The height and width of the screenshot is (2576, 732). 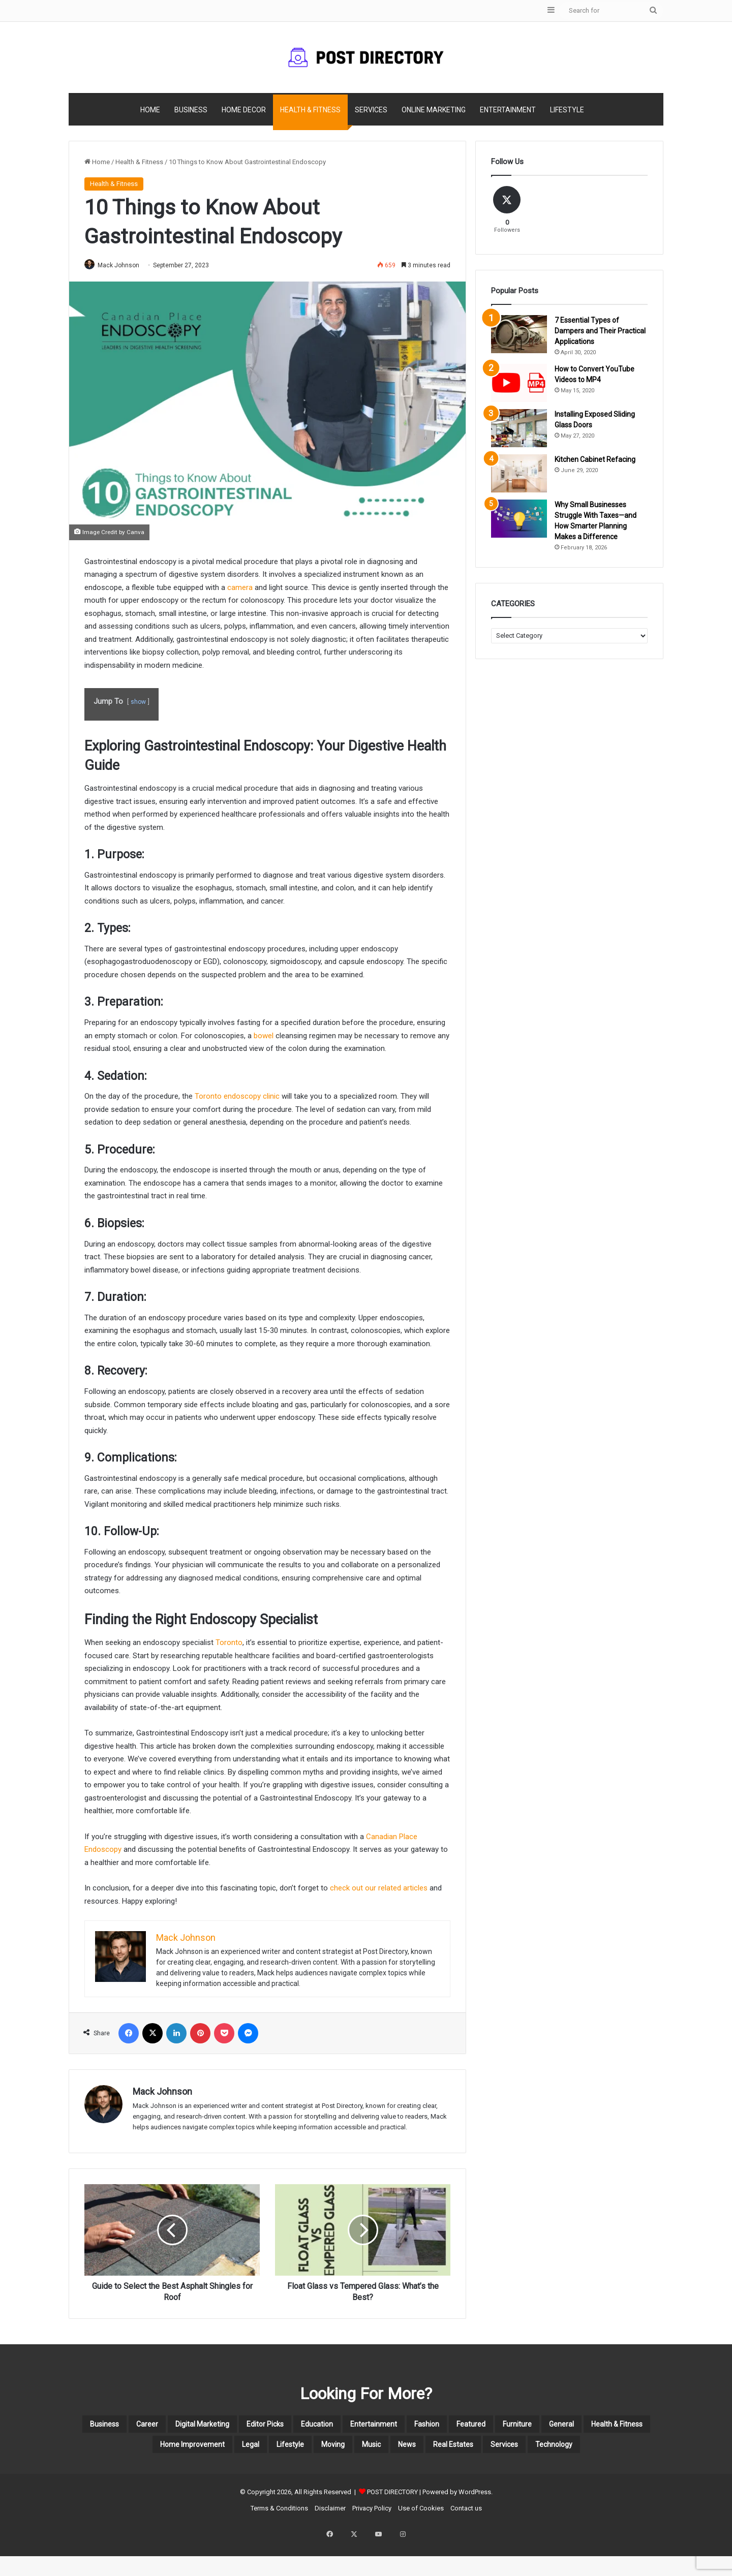 What do you see at coordinates (551, 2426) in the screenshot?
I see `Fashion [Fashion (5 items)]` at bounding box center [551, 2426].